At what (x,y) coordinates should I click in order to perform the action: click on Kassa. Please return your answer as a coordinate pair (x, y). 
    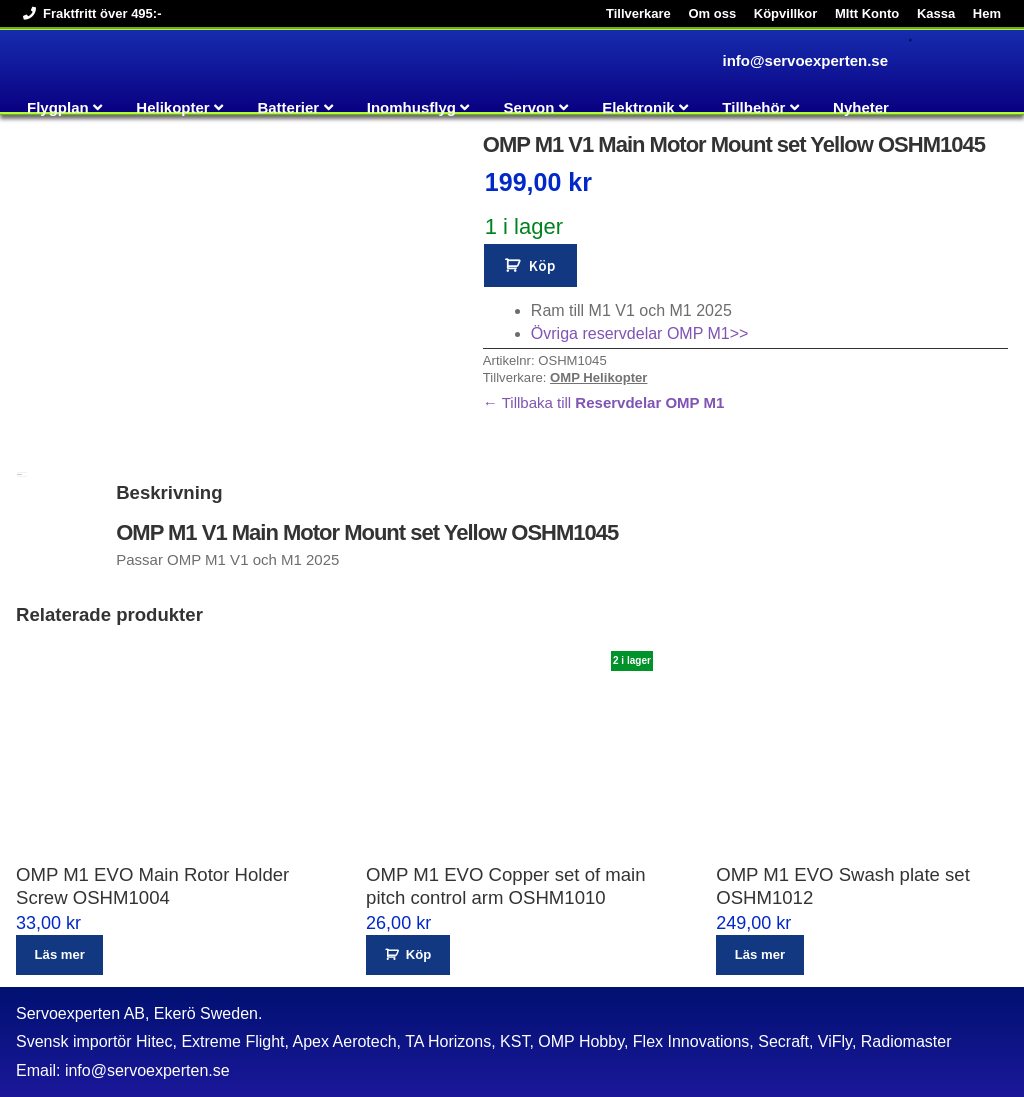
    Looking at the image, I should click on (936, 13).